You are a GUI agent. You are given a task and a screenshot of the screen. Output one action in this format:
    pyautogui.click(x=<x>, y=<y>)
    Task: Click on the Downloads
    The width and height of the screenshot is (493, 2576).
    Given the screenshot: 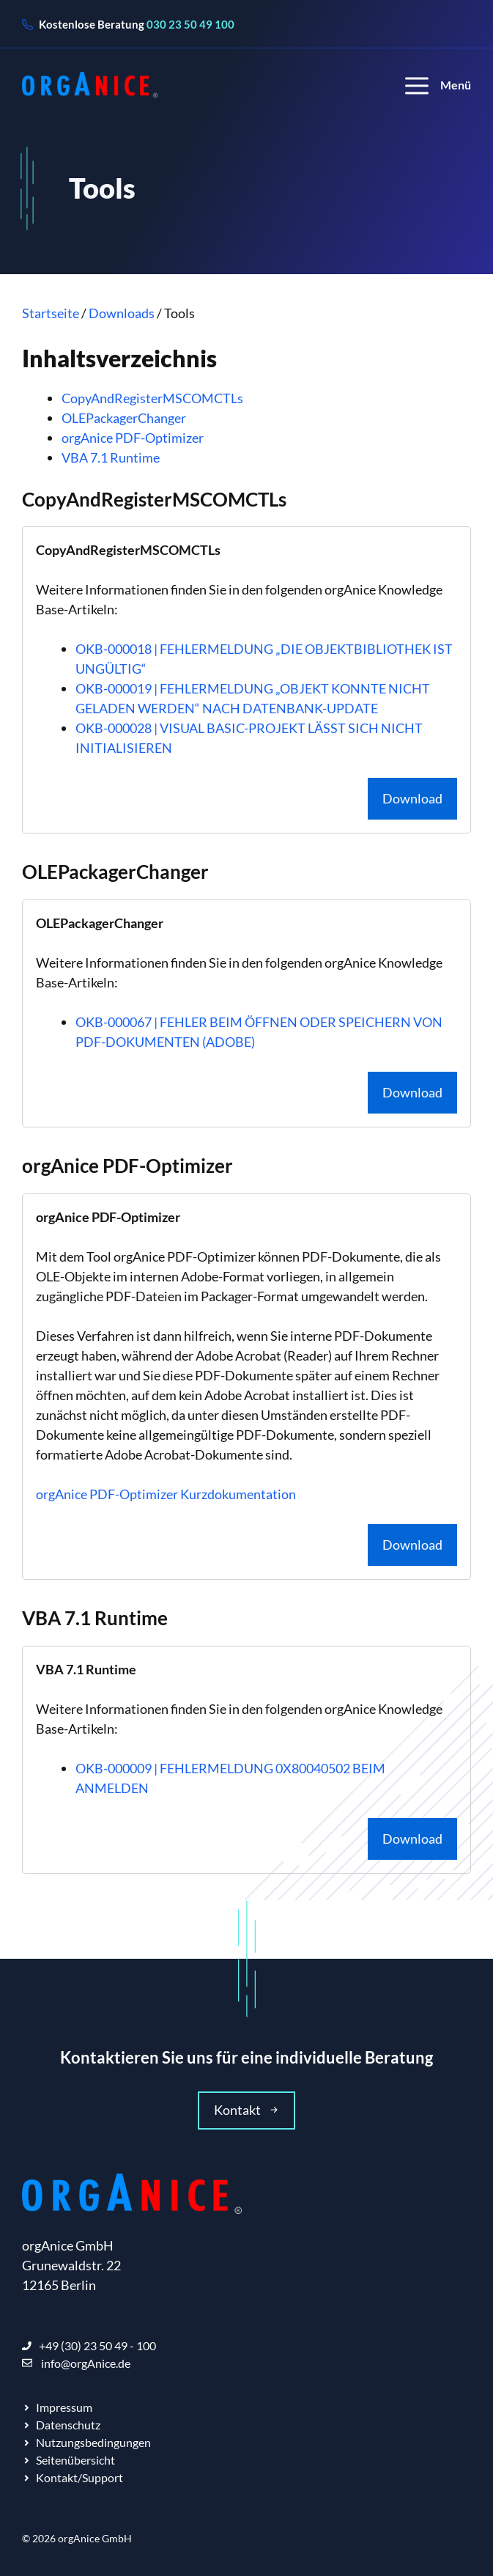 What is the action you would take?
    pyautogui.click(x=122, y=313)
    